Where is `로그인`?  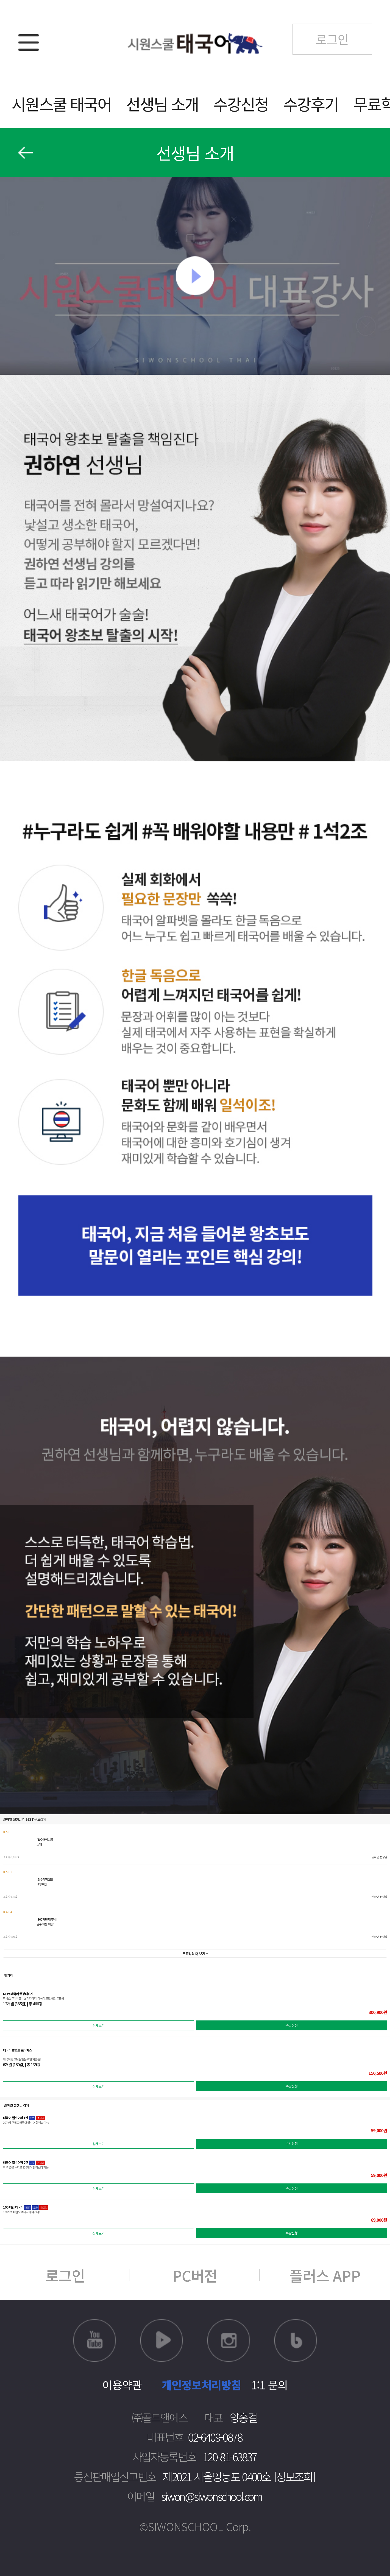 로그인 is located at coordinates (65, 2275).